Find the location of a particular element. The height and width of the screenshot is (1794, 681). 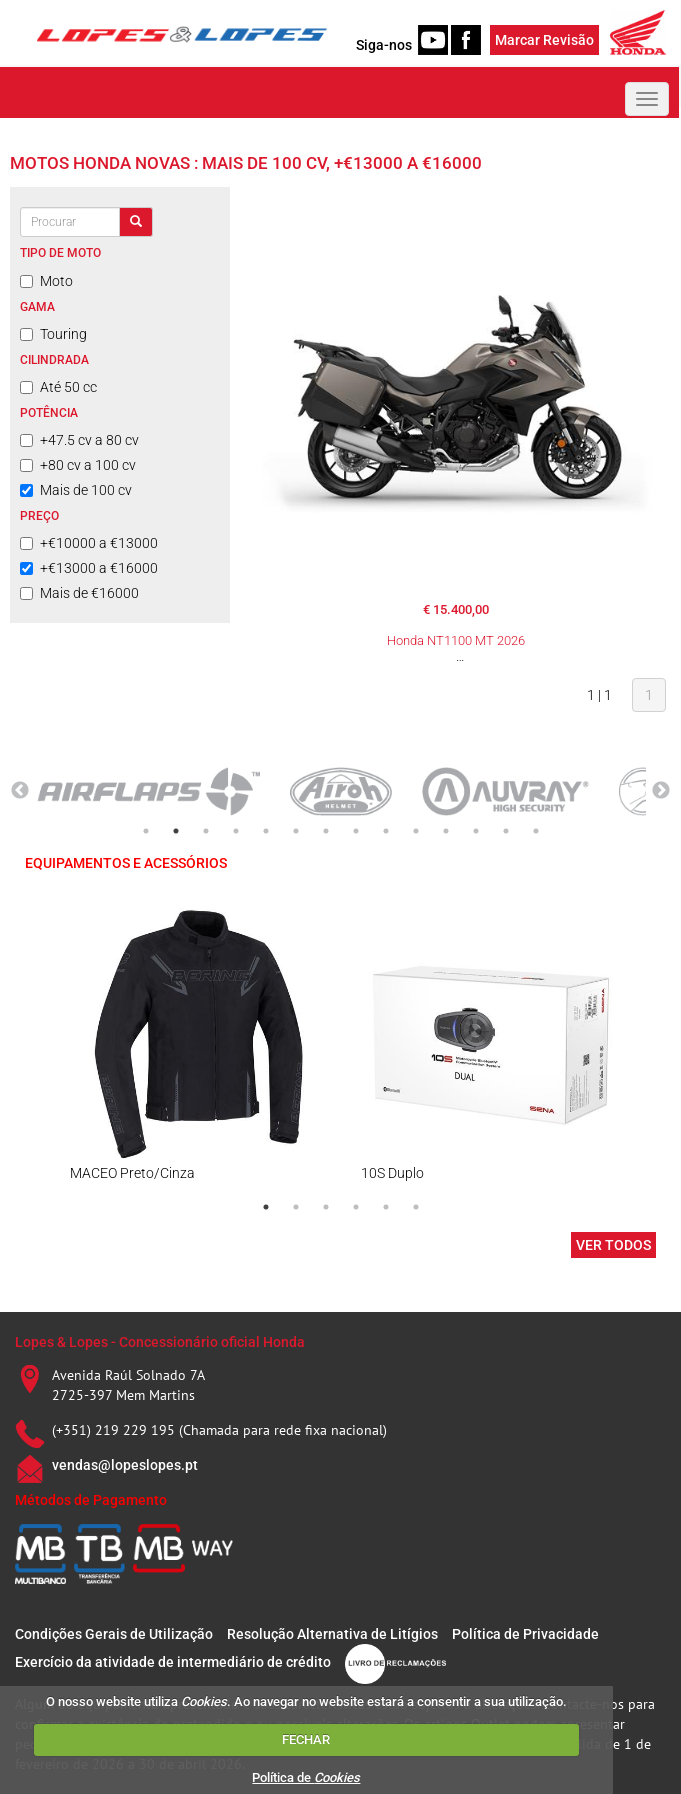

Honda NT1100 MT 2026 is located at coordinates (456, 640).